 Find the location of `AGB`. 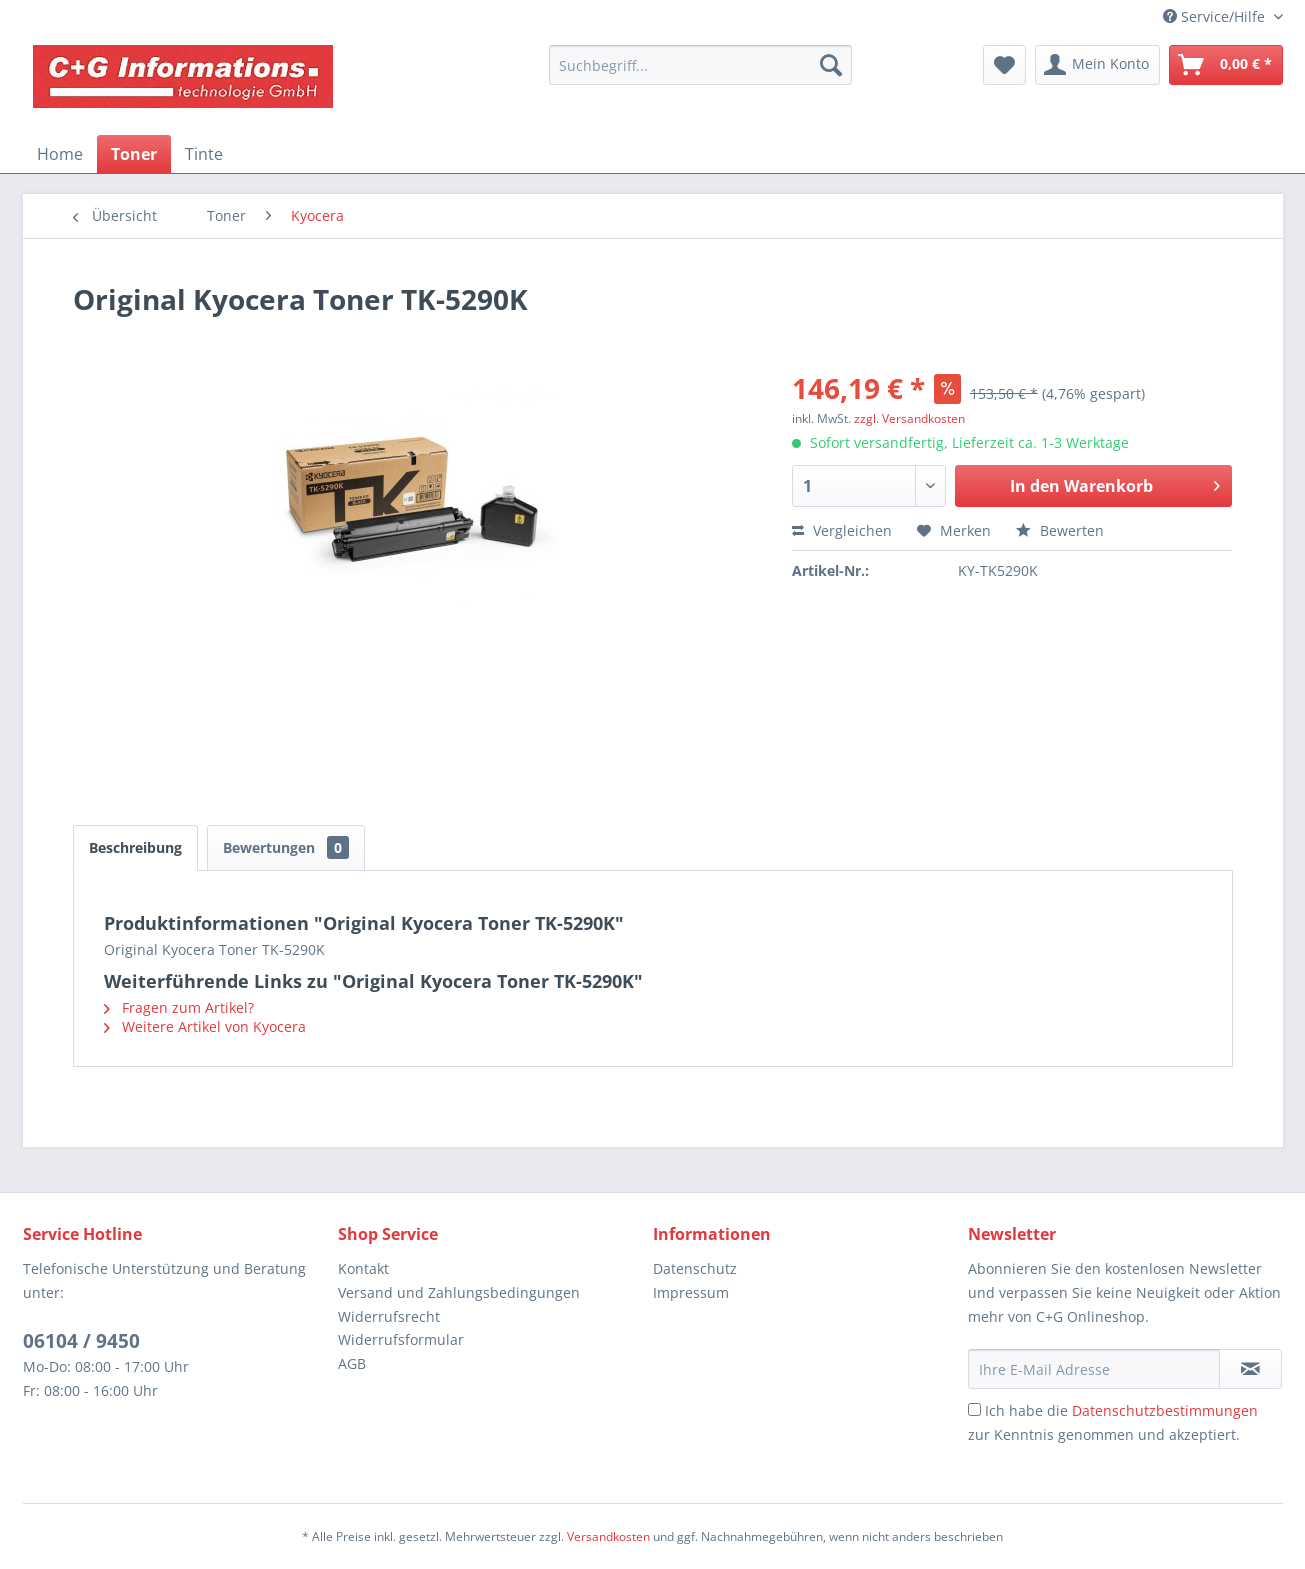

AGB is located at coordinates (352, 1363).